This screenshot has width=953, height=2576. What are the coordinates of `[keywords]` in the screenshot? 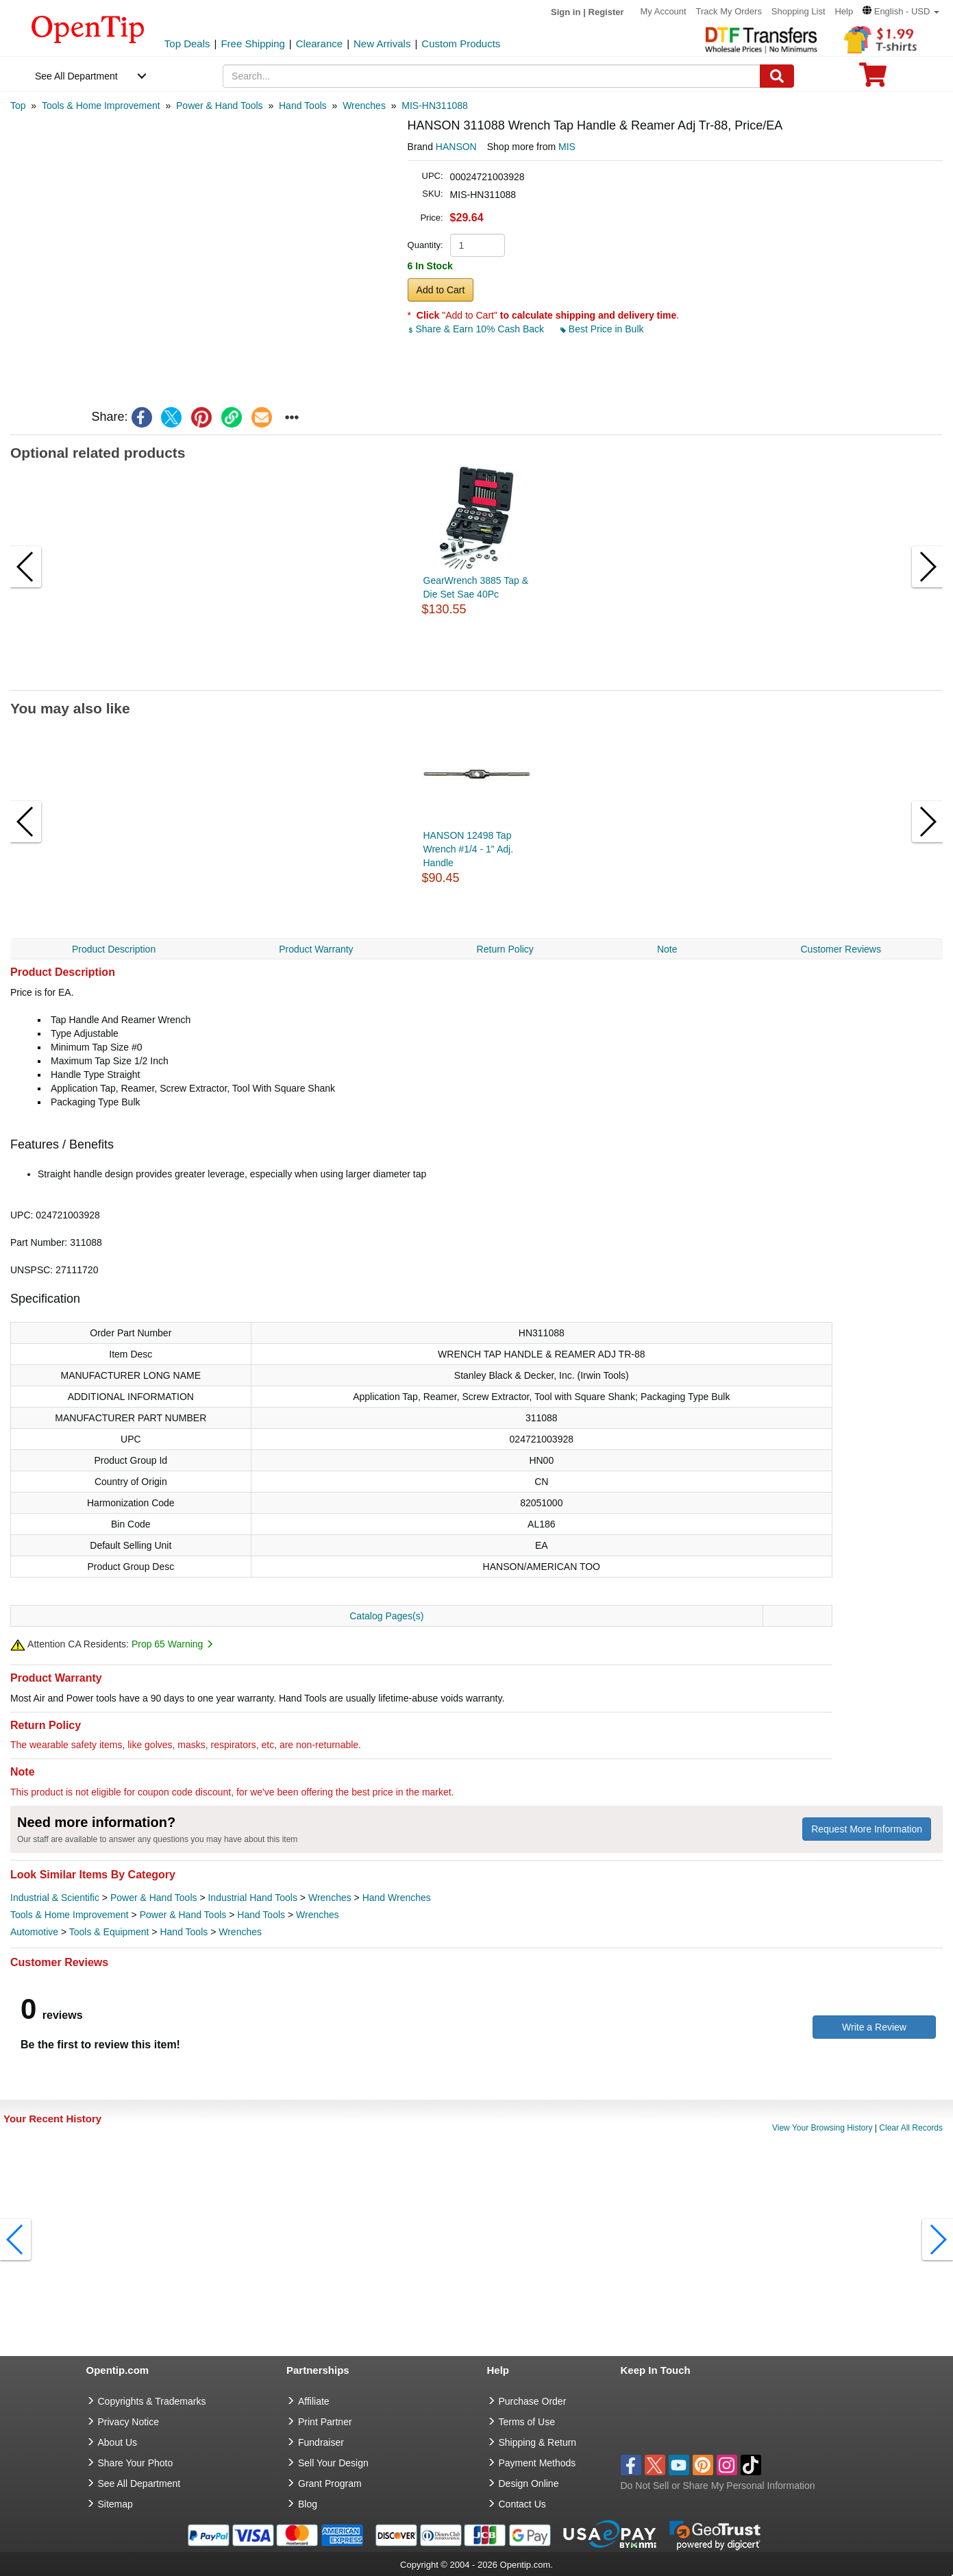 It's located at (491, 76).